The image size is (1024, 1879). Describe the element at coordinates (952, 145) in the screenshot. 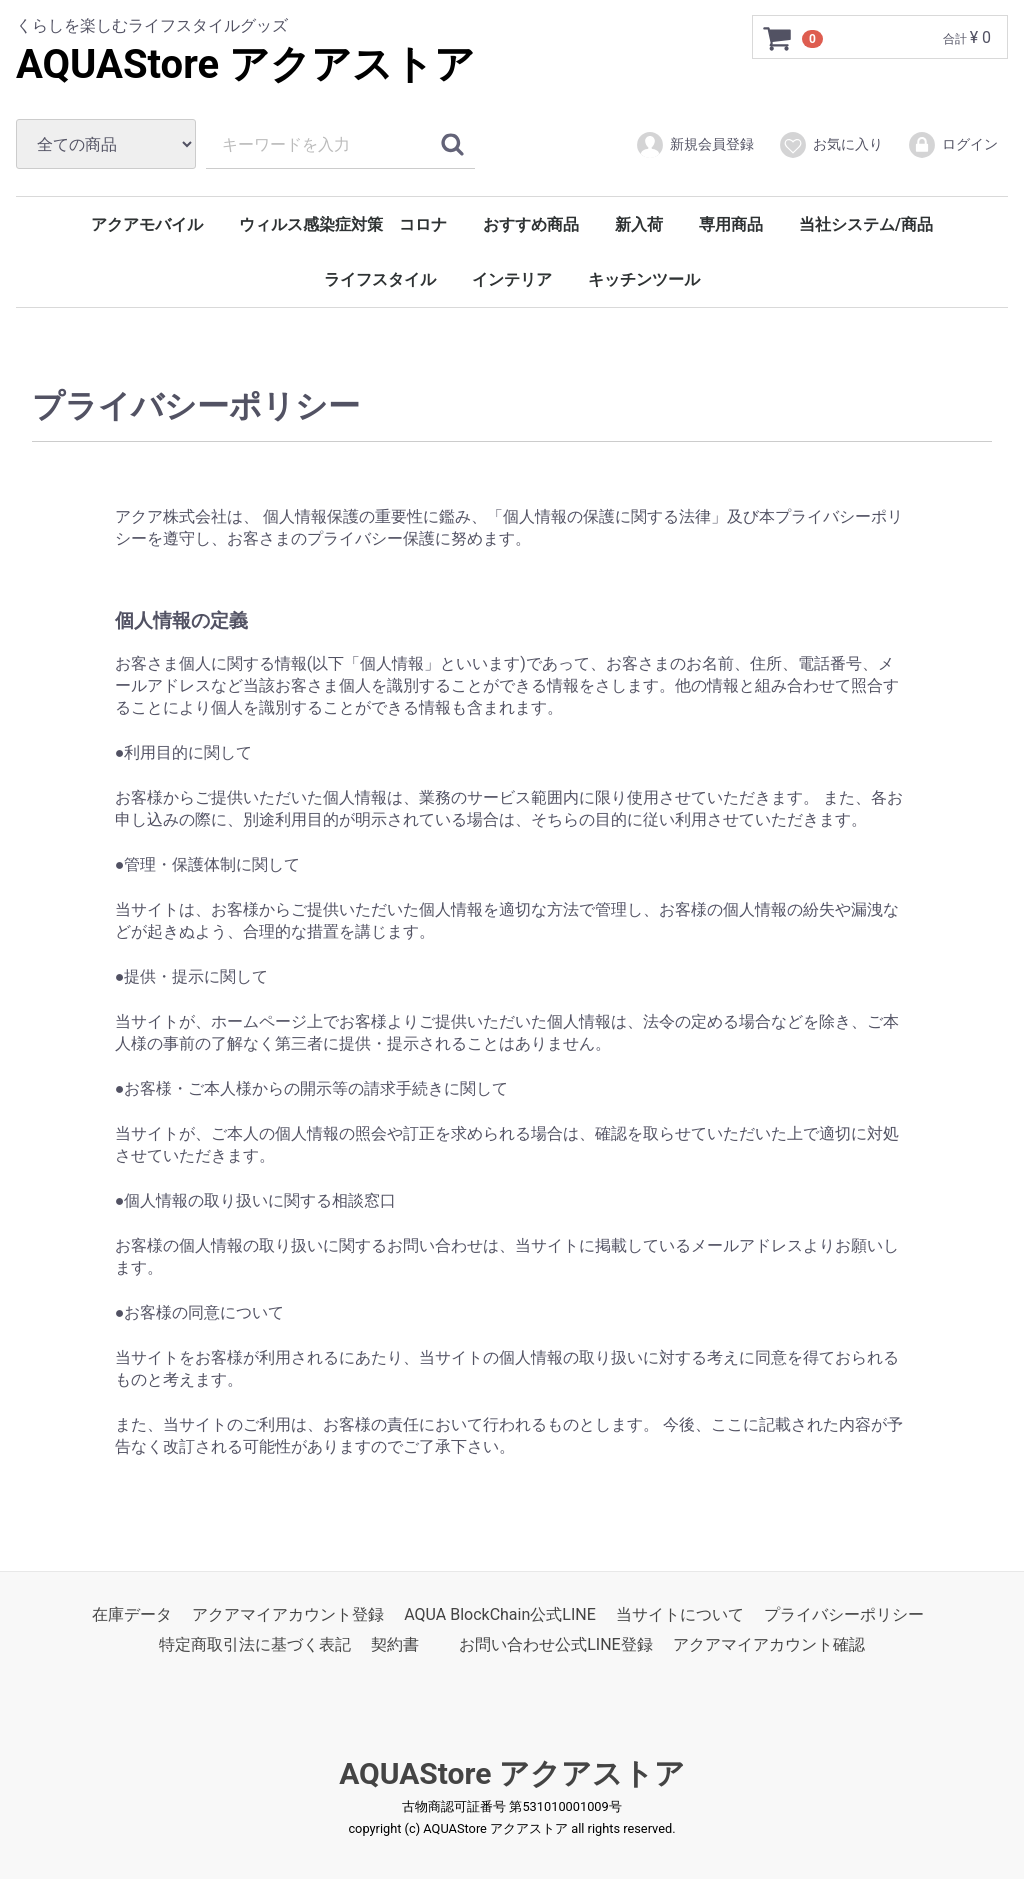

I see `ログイン` at that location.